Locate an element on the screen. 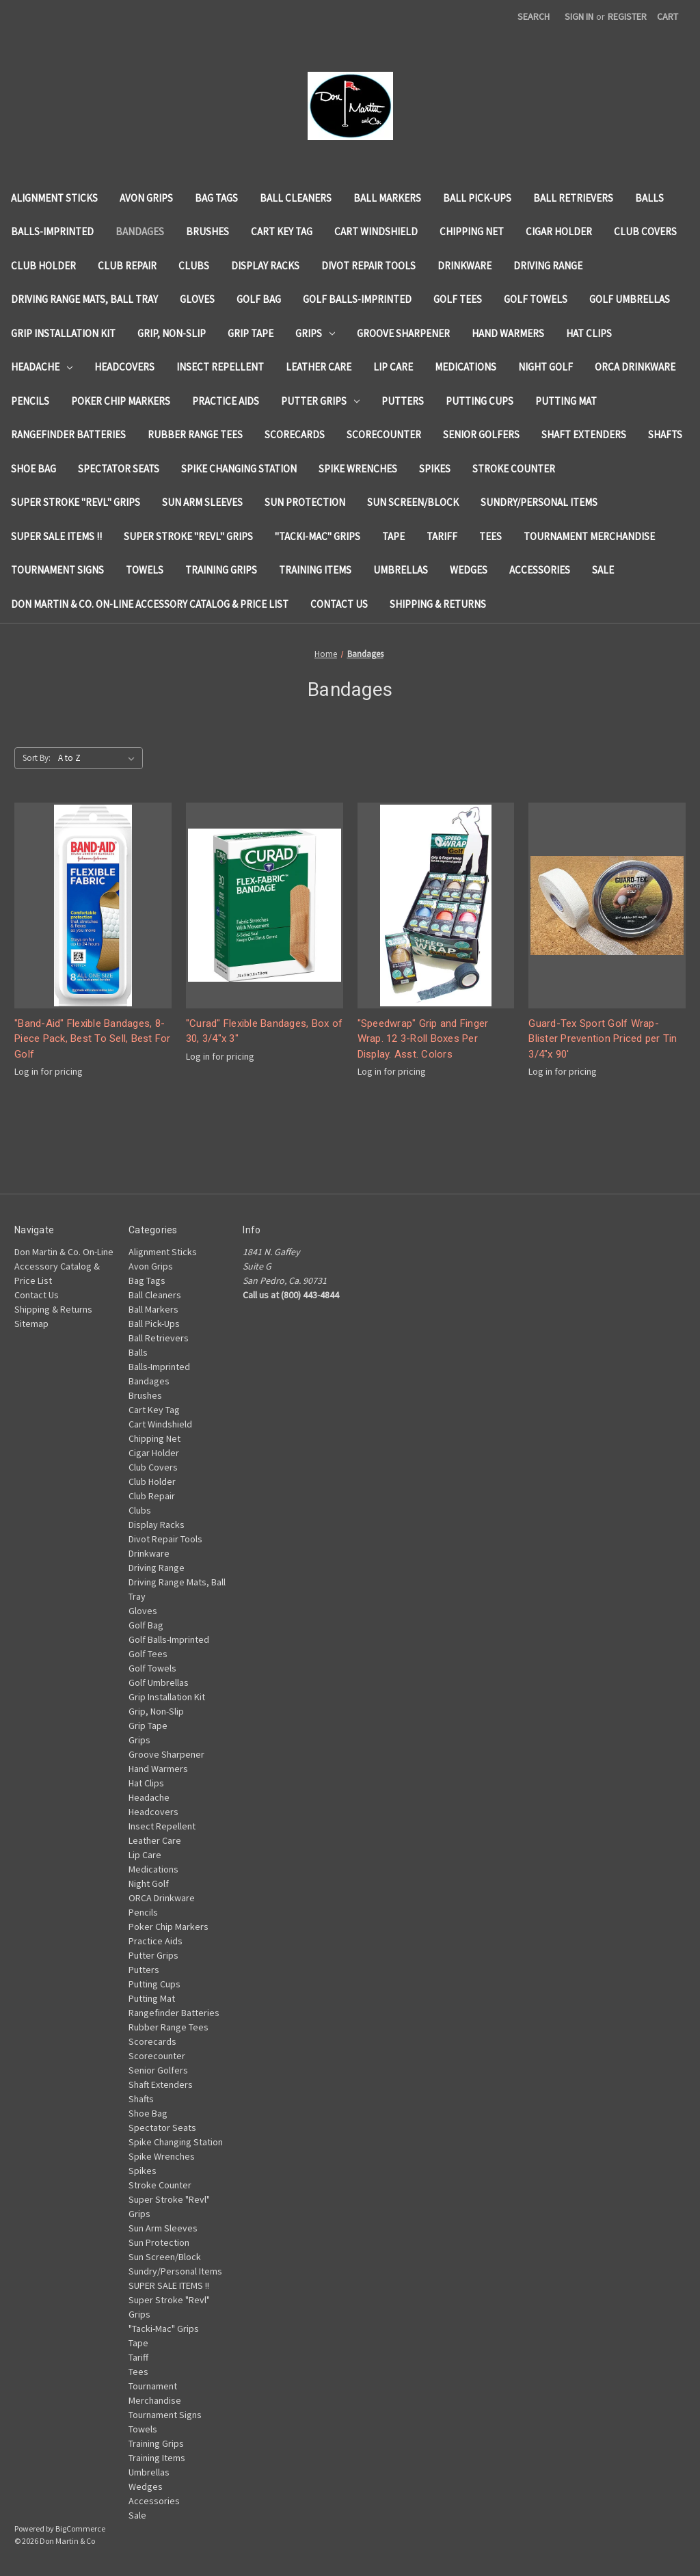 The height and width of the screenshot is (2576, 700). Sort By: is located at coordinates (37, 758).